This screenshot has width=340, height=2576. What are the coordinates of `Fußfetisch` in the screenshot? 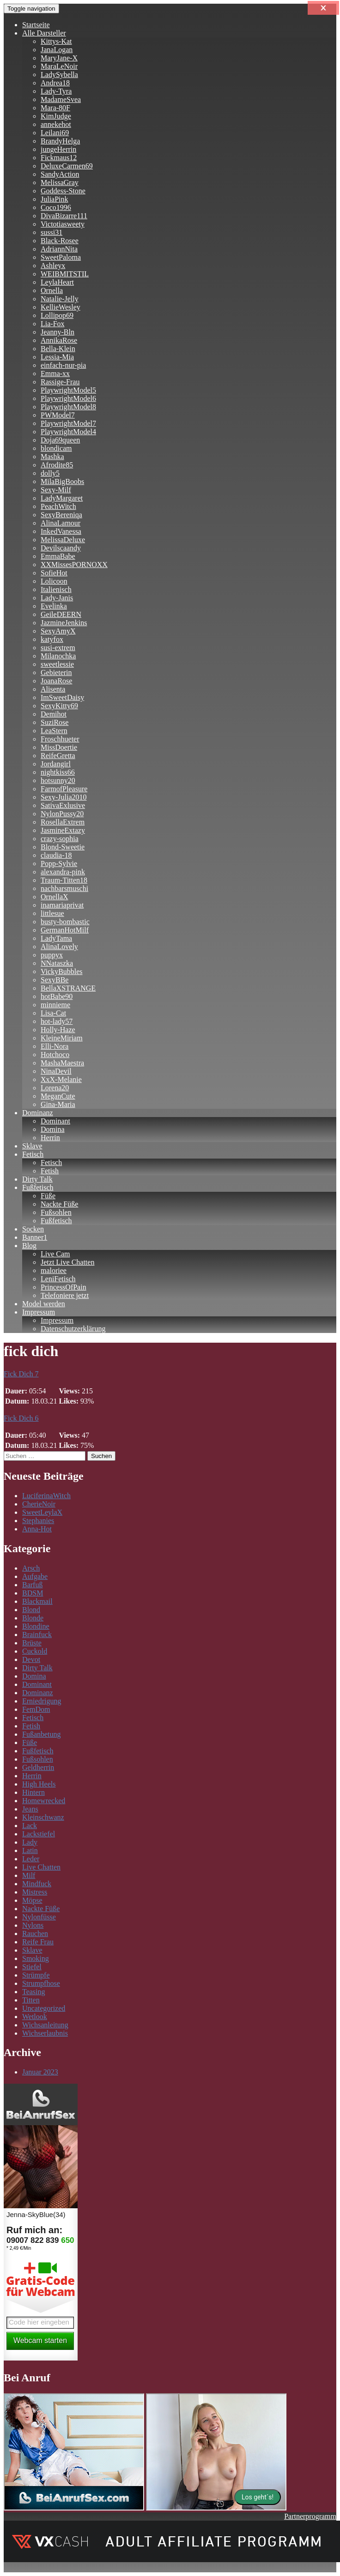 It's located at (38, 1187).